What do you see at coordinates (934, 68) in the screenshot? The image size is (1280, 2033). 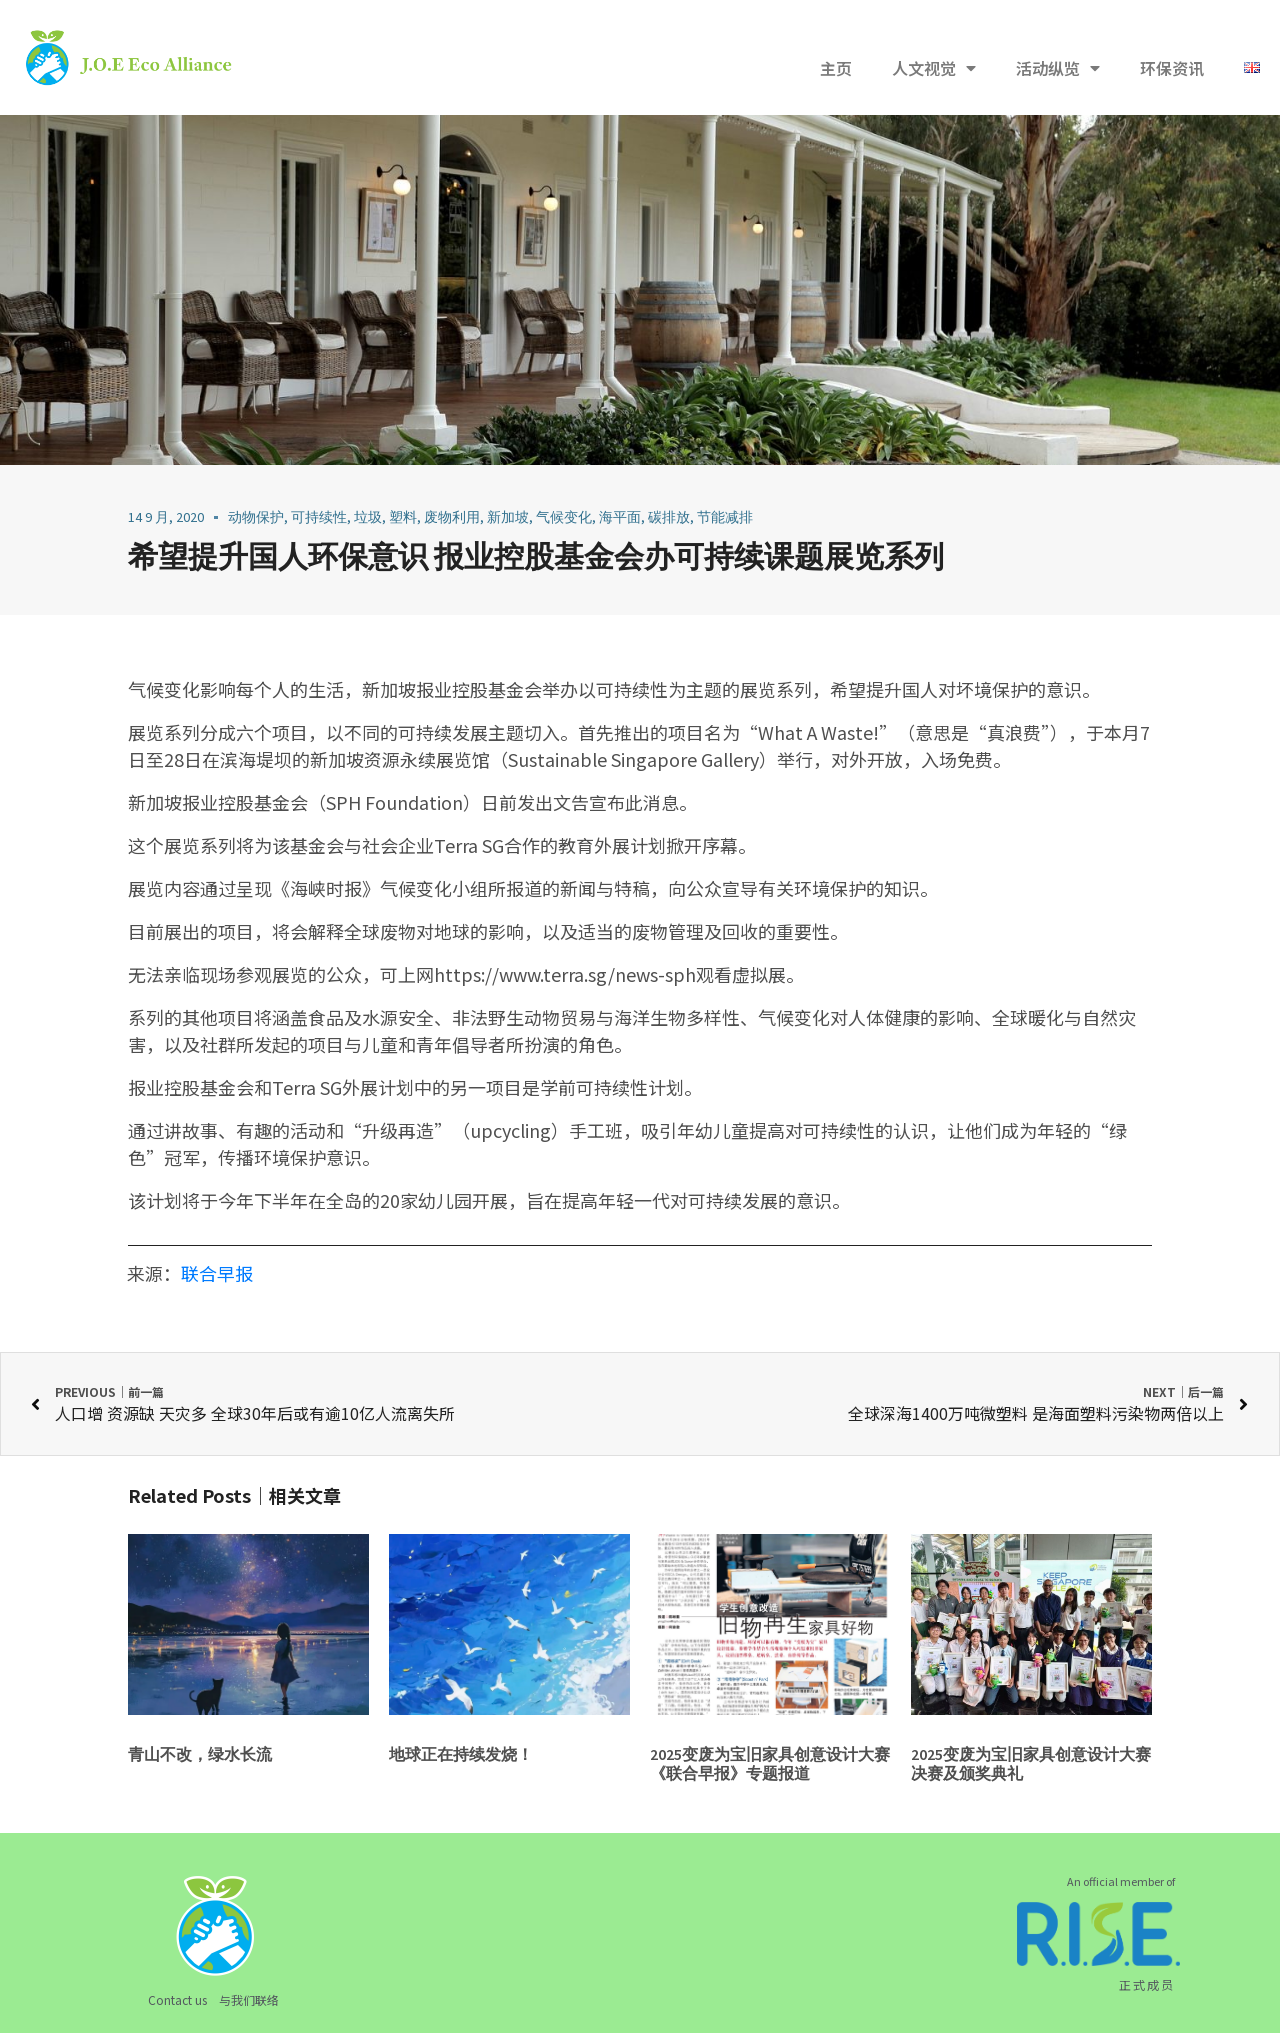 I see `人文视觉` at bounding box center [934, 68].